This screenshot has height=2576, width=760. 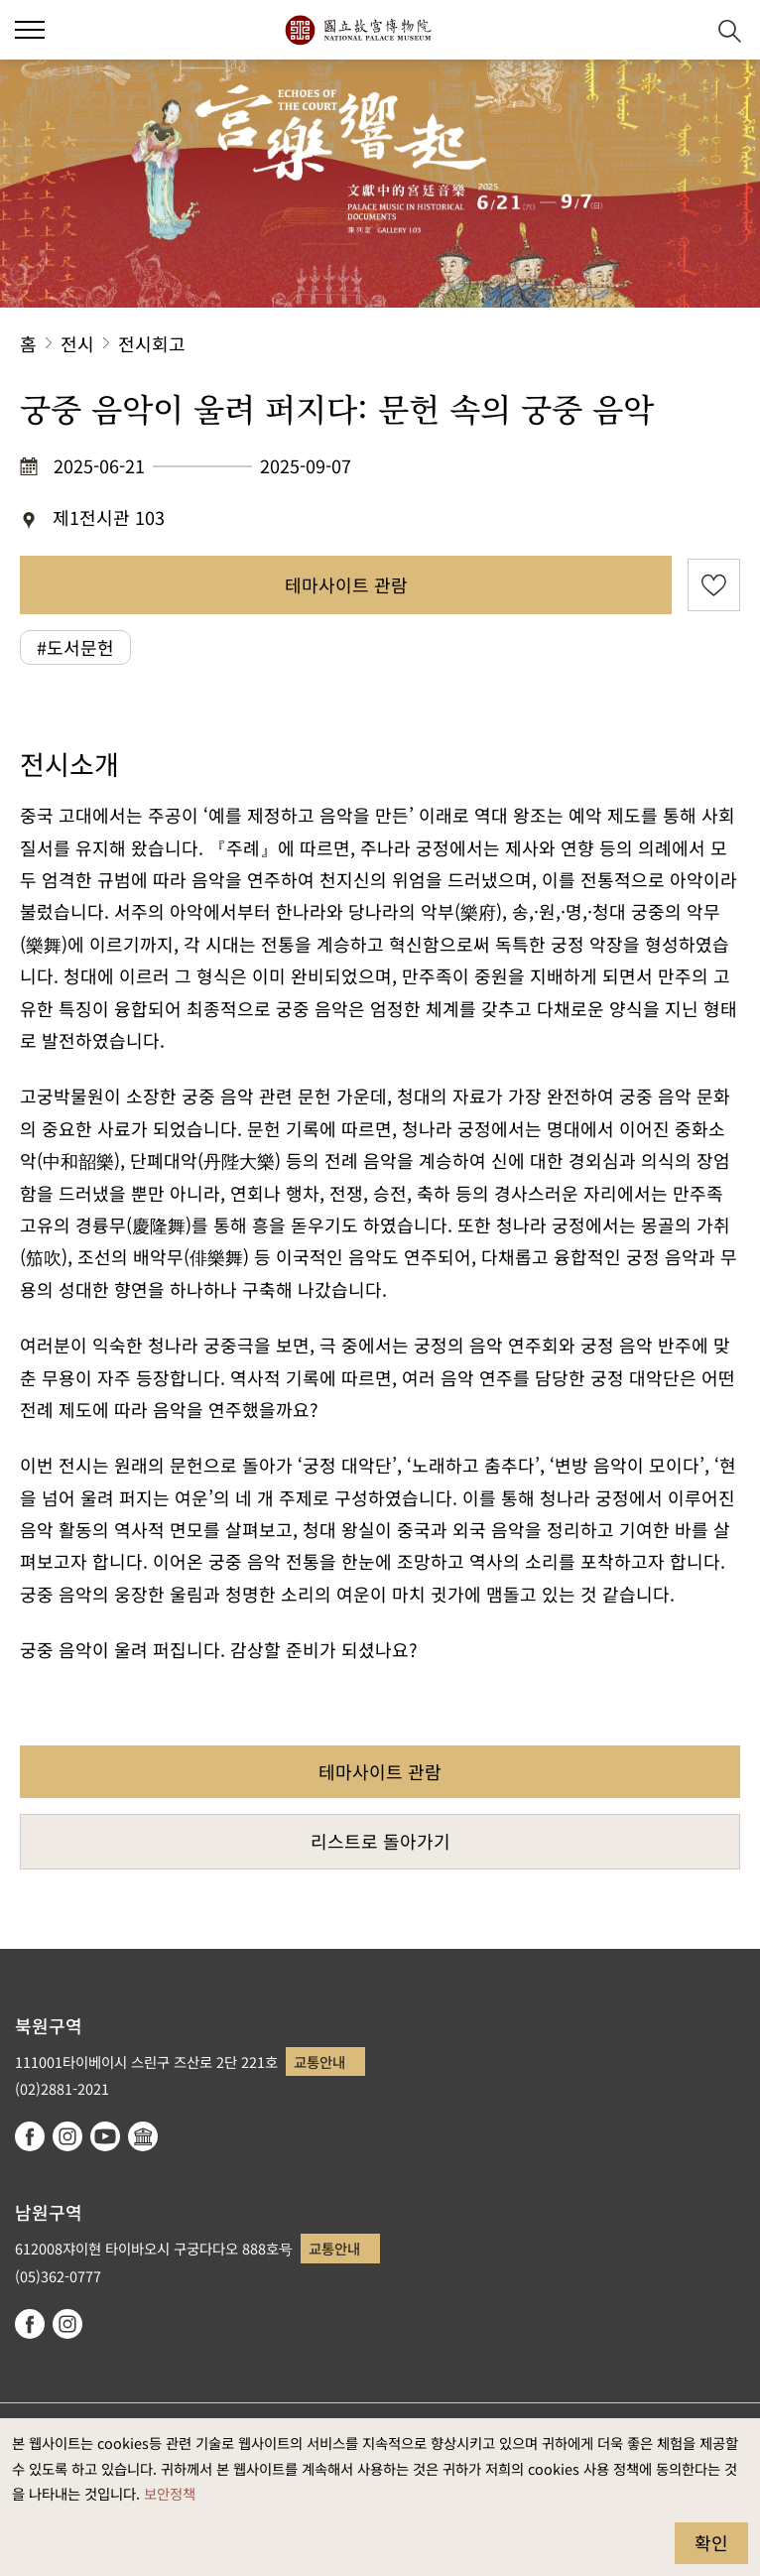 What do you see at coordinates (319, 2061) in the screenshot?
I see `교통안내` at bounding box center [319, 2061].